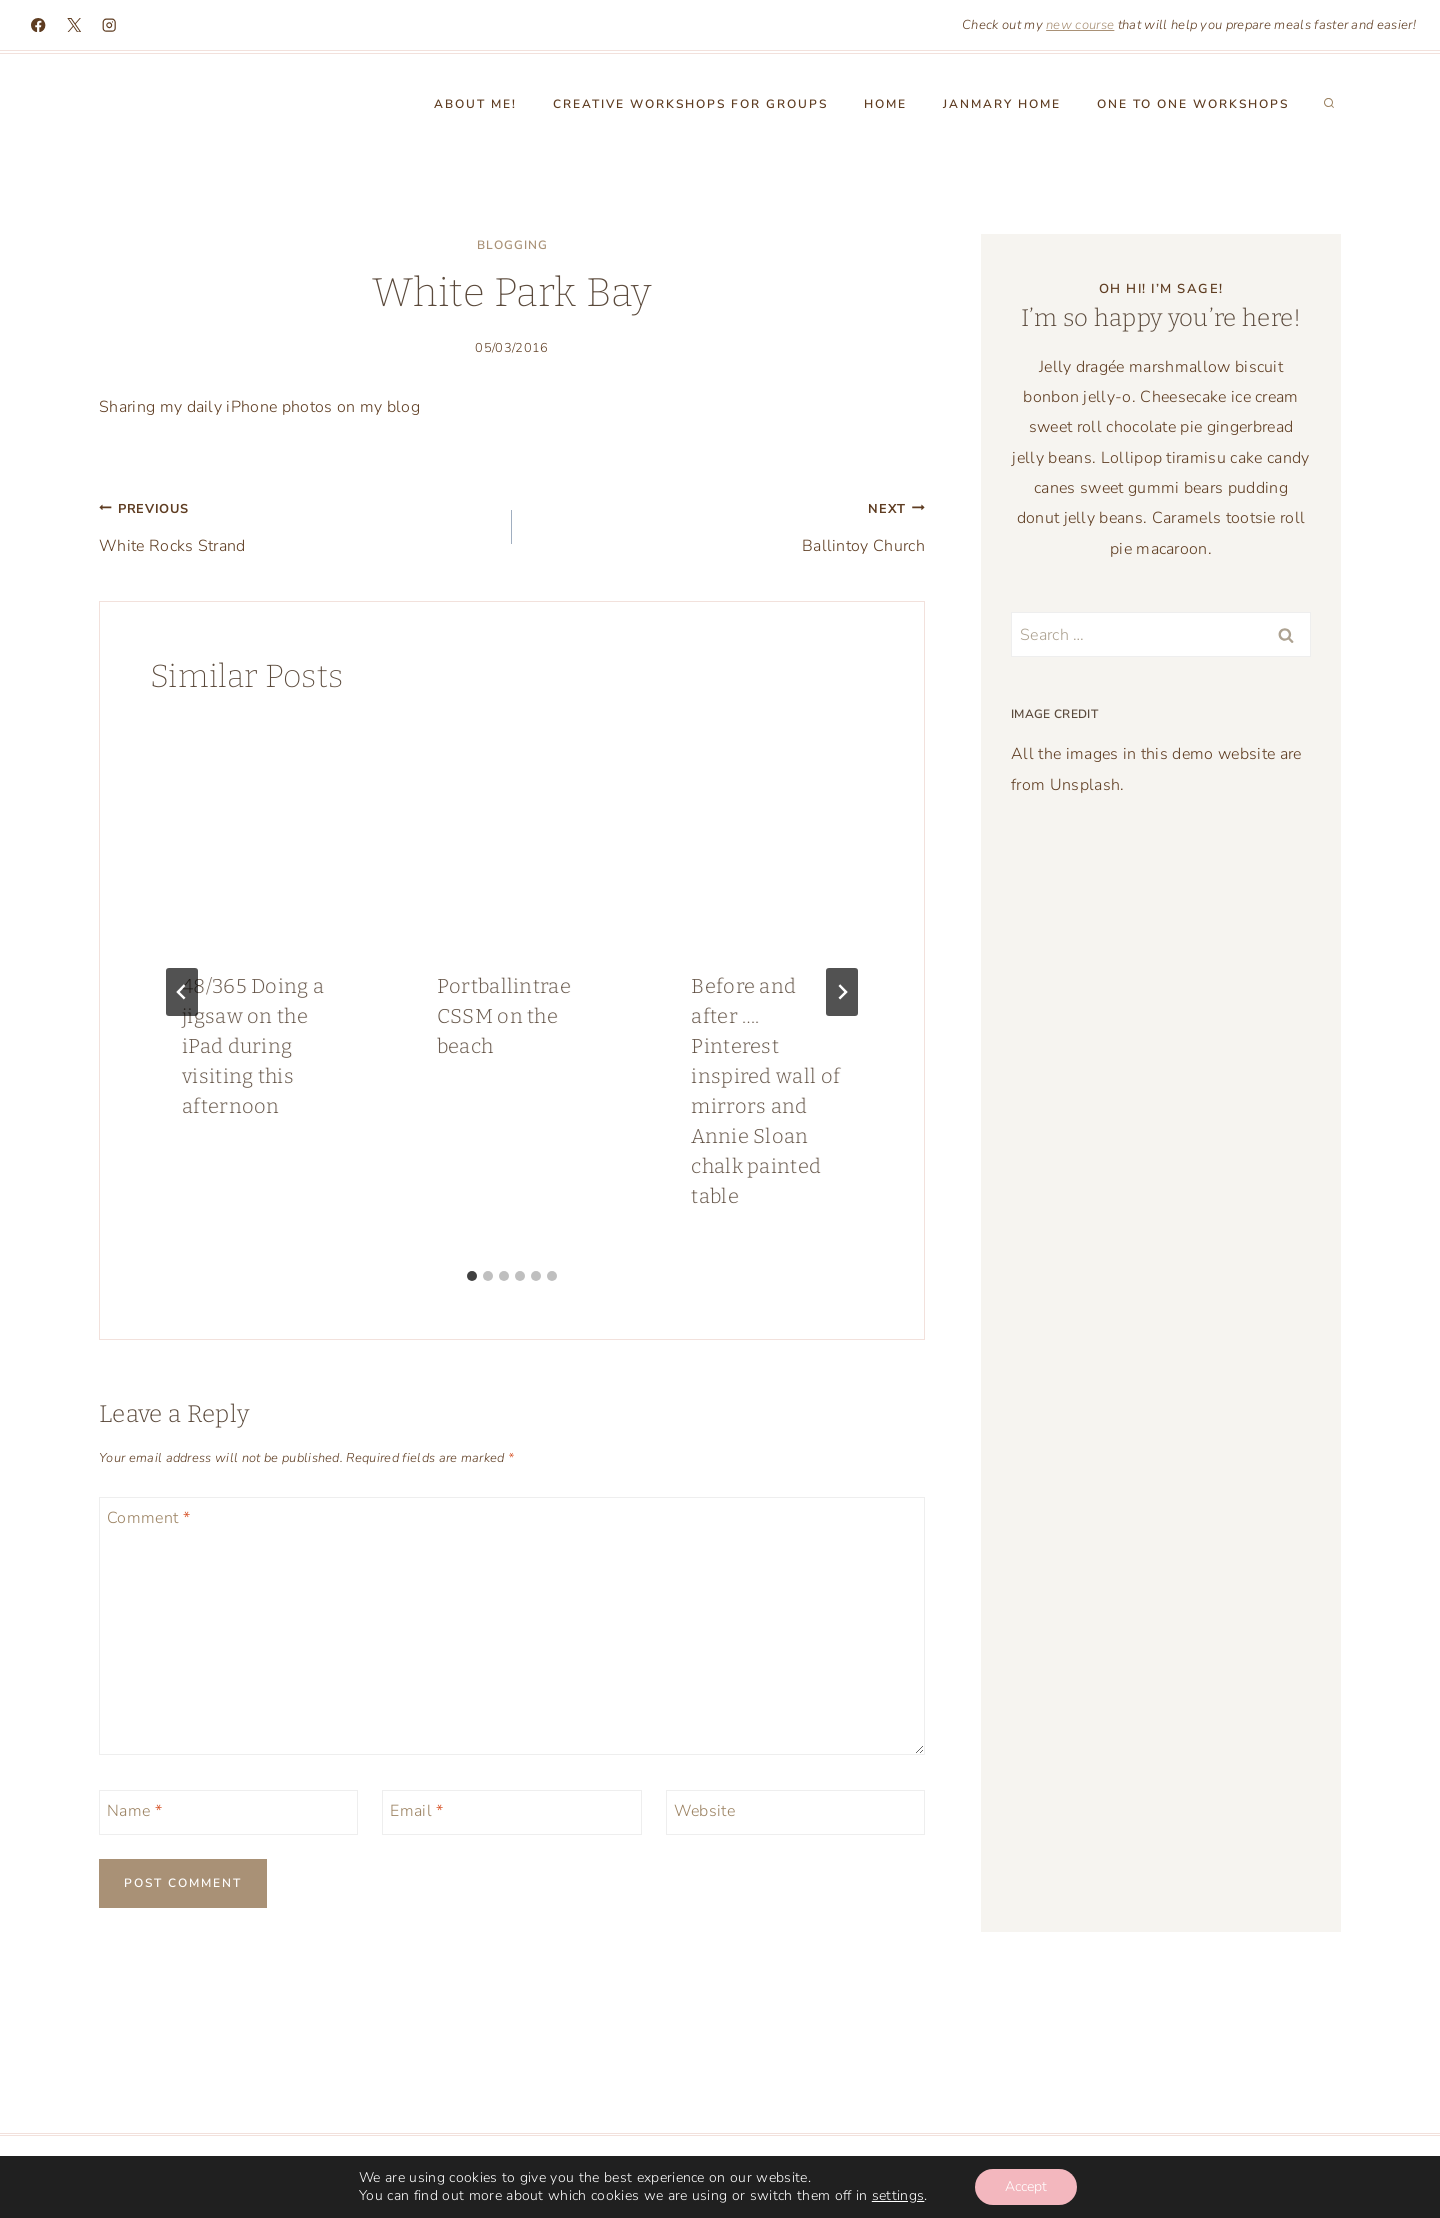 Image resolution: width=1440 pixels, height=2218 pixels. I want to click on Creative Workshops for groups, so click(690, 104).